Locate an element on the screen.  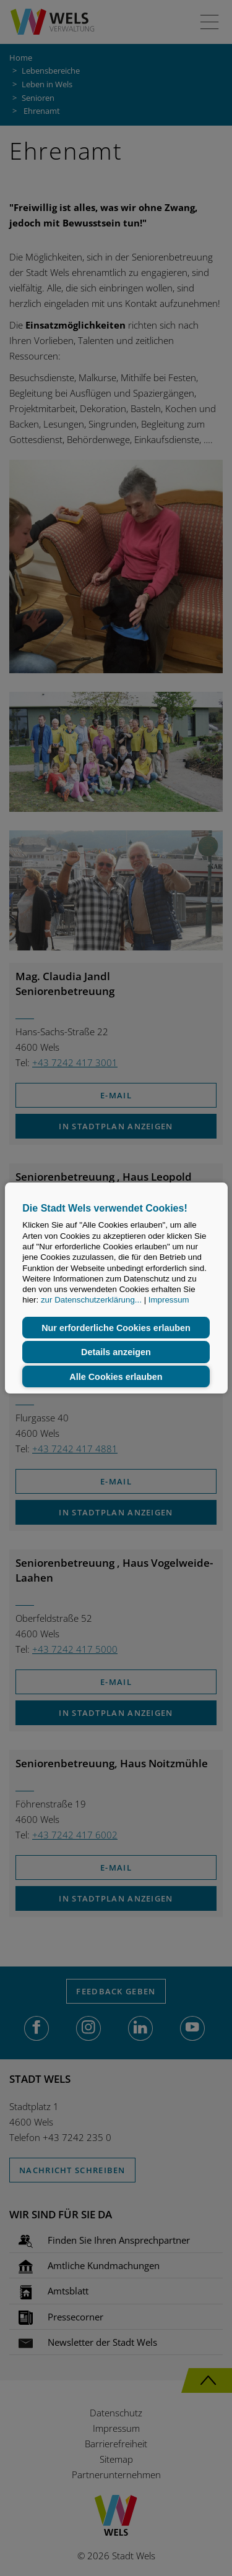
Alle Cookies erlauben [button] is located at coordinates (115, 1377).